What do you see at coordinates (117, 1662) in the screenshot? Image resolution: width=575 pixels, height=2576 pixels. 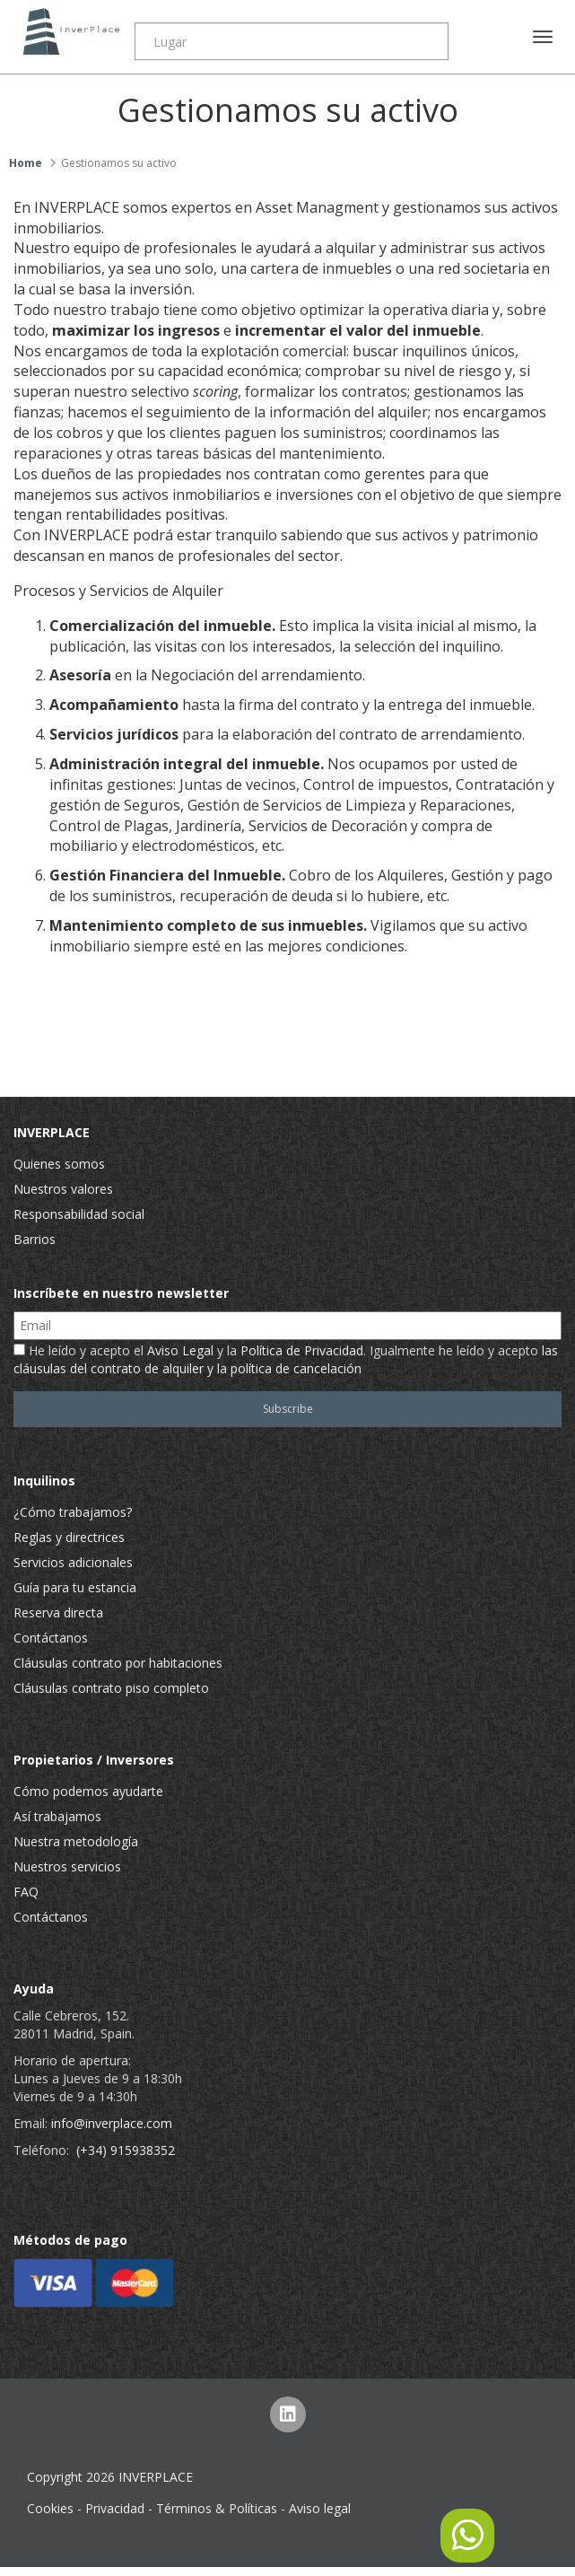 I see `Cláusulas contrato por habitaciones` at bounding box center [117, 1662].